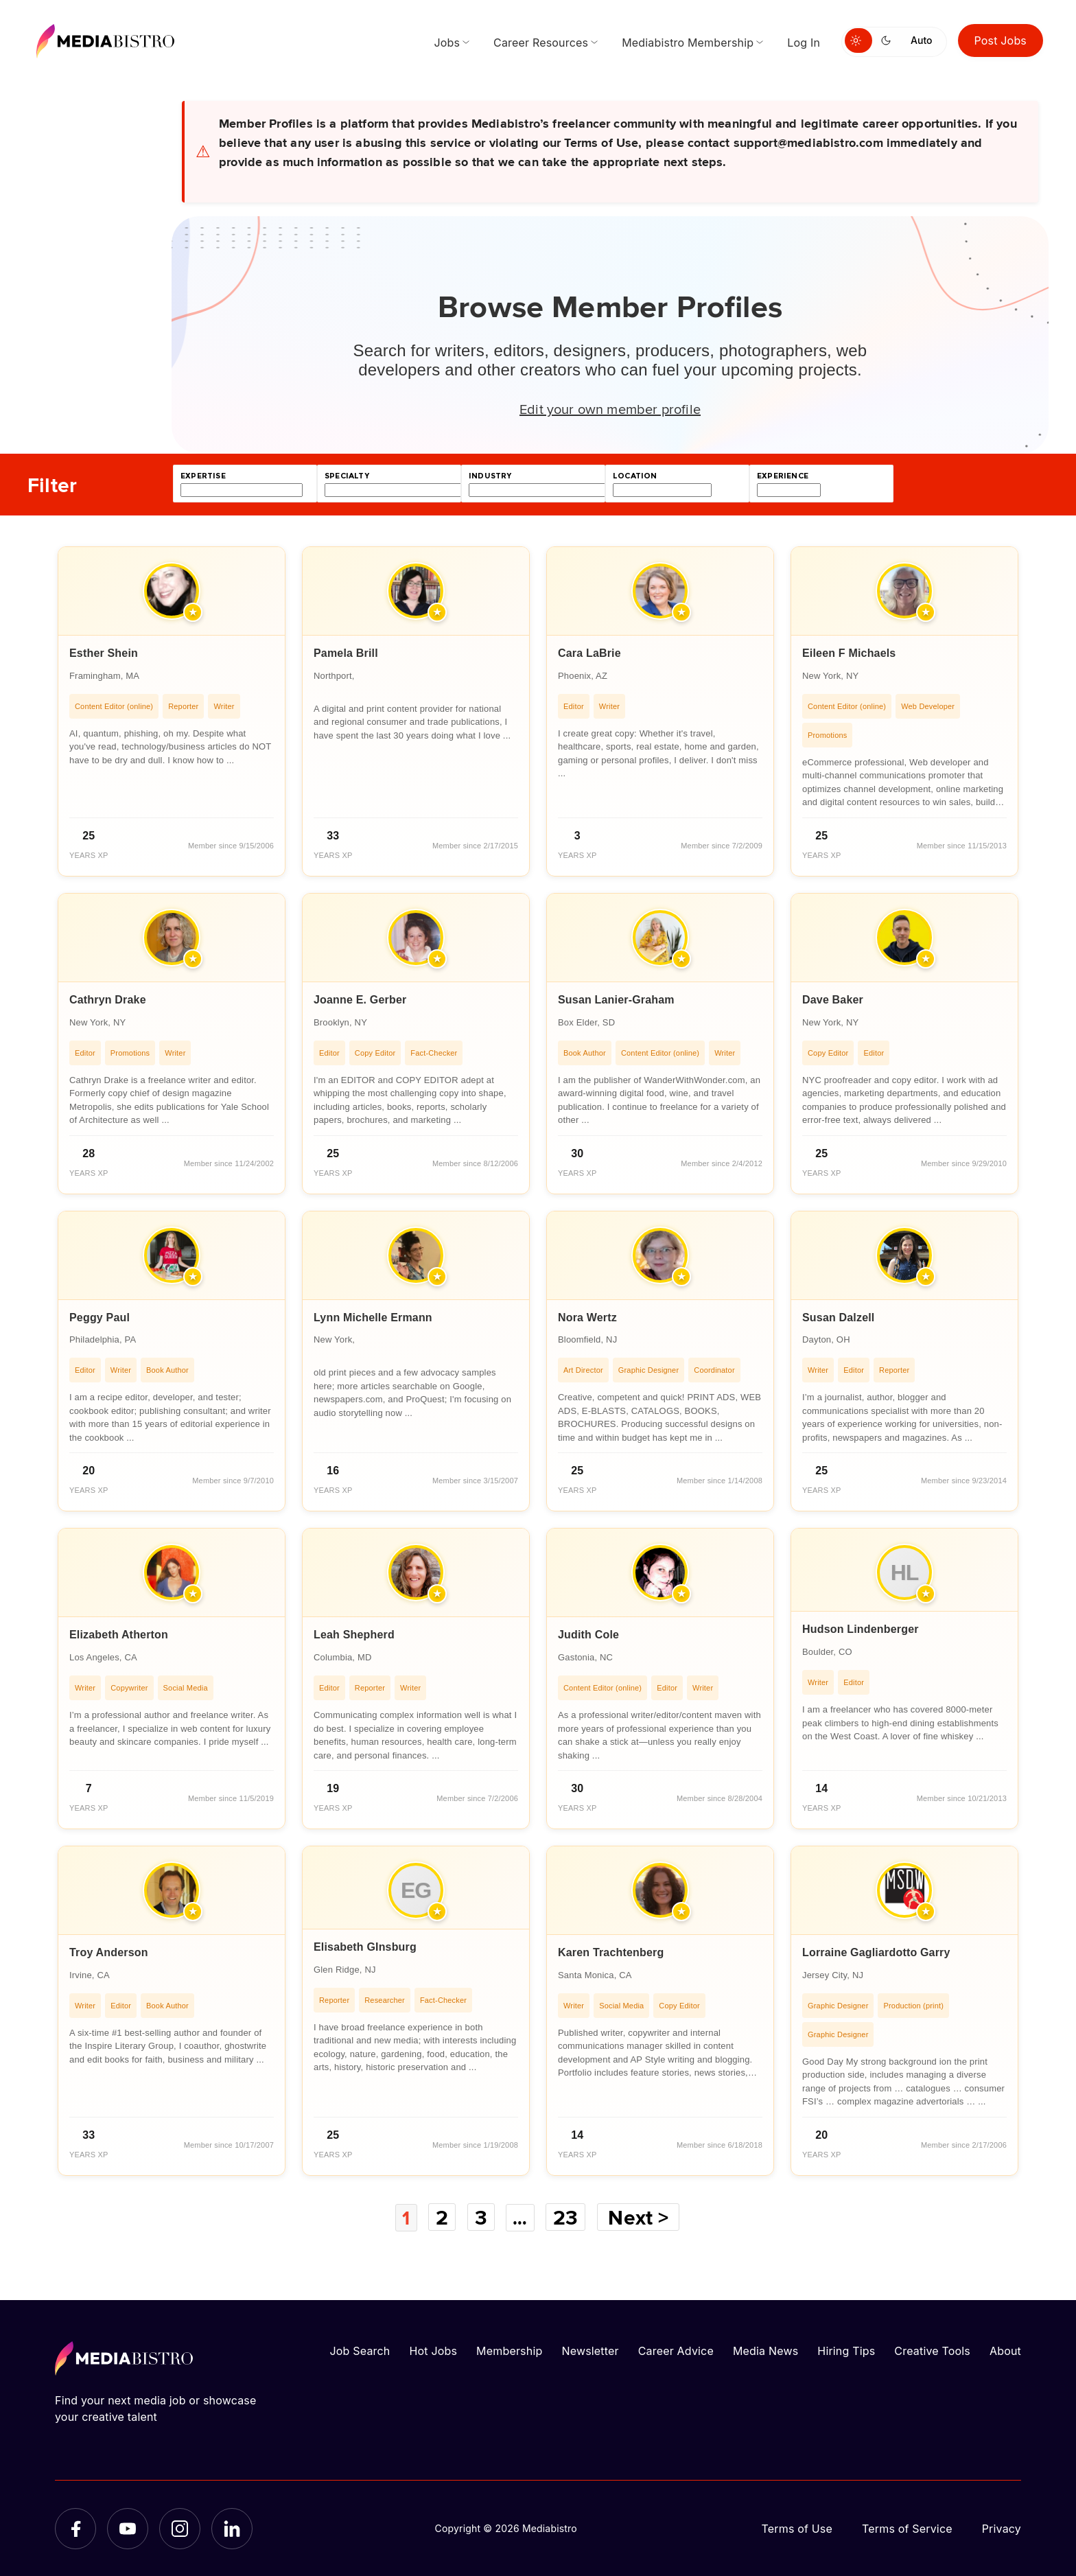 The width and height of the screenshot is (1076, 2576). I want to click on [LinkedIn], so click(232, 2528).